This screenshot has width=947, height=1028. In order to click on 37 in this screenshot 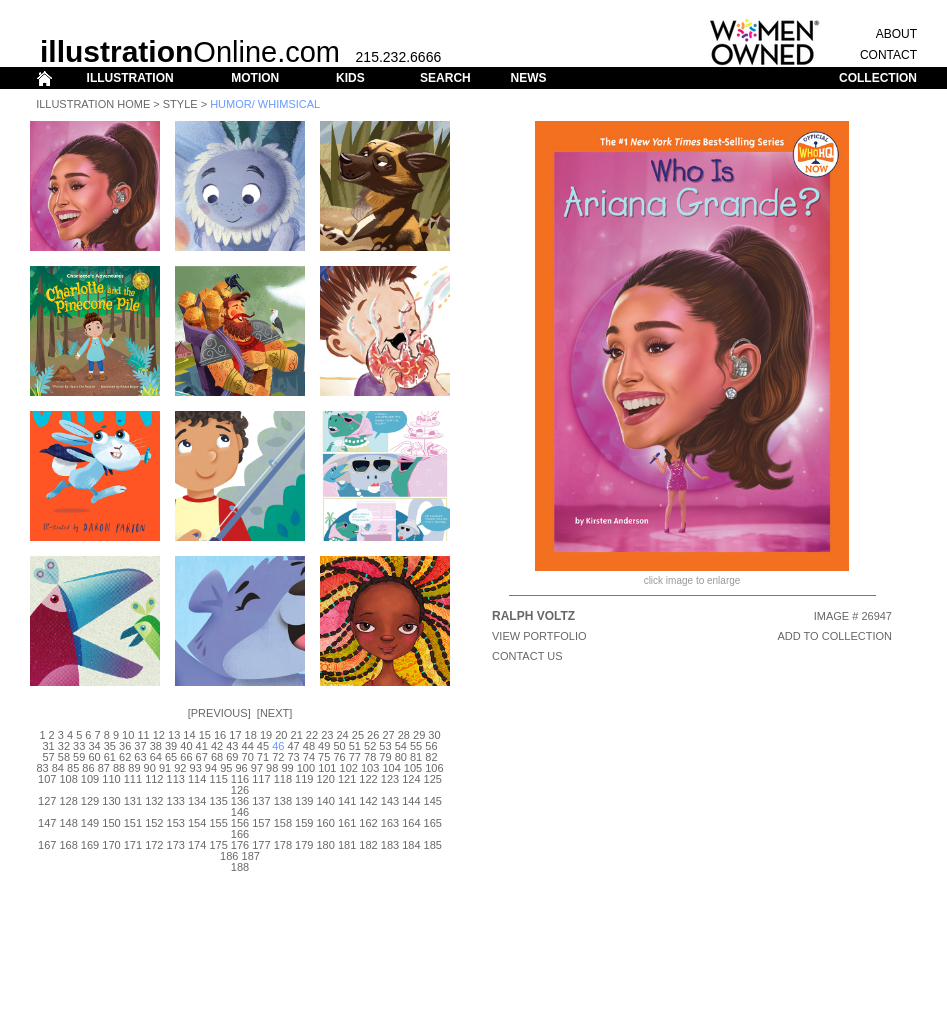, I will do `click(140, 746)`.